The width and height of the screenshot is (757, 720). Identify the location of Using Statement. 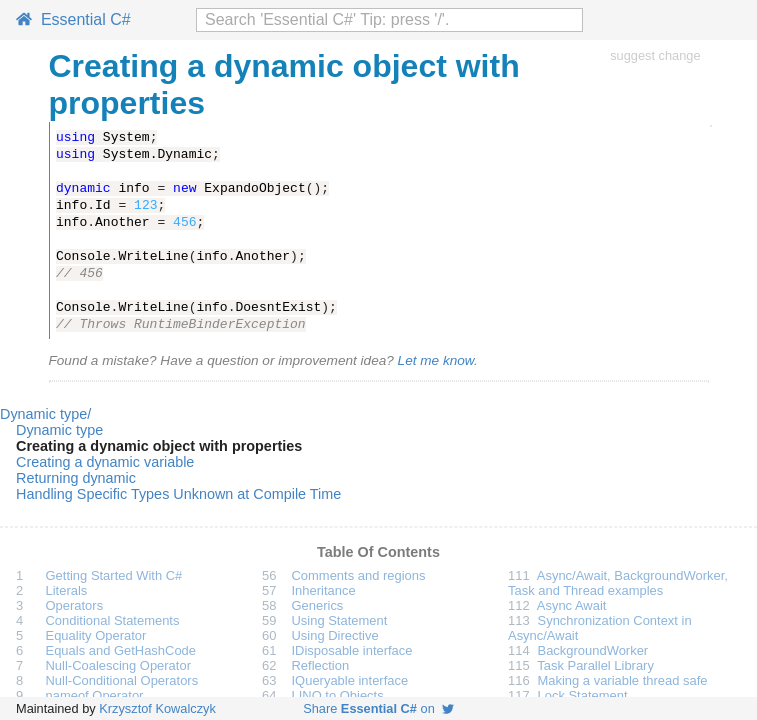
(340, 620).